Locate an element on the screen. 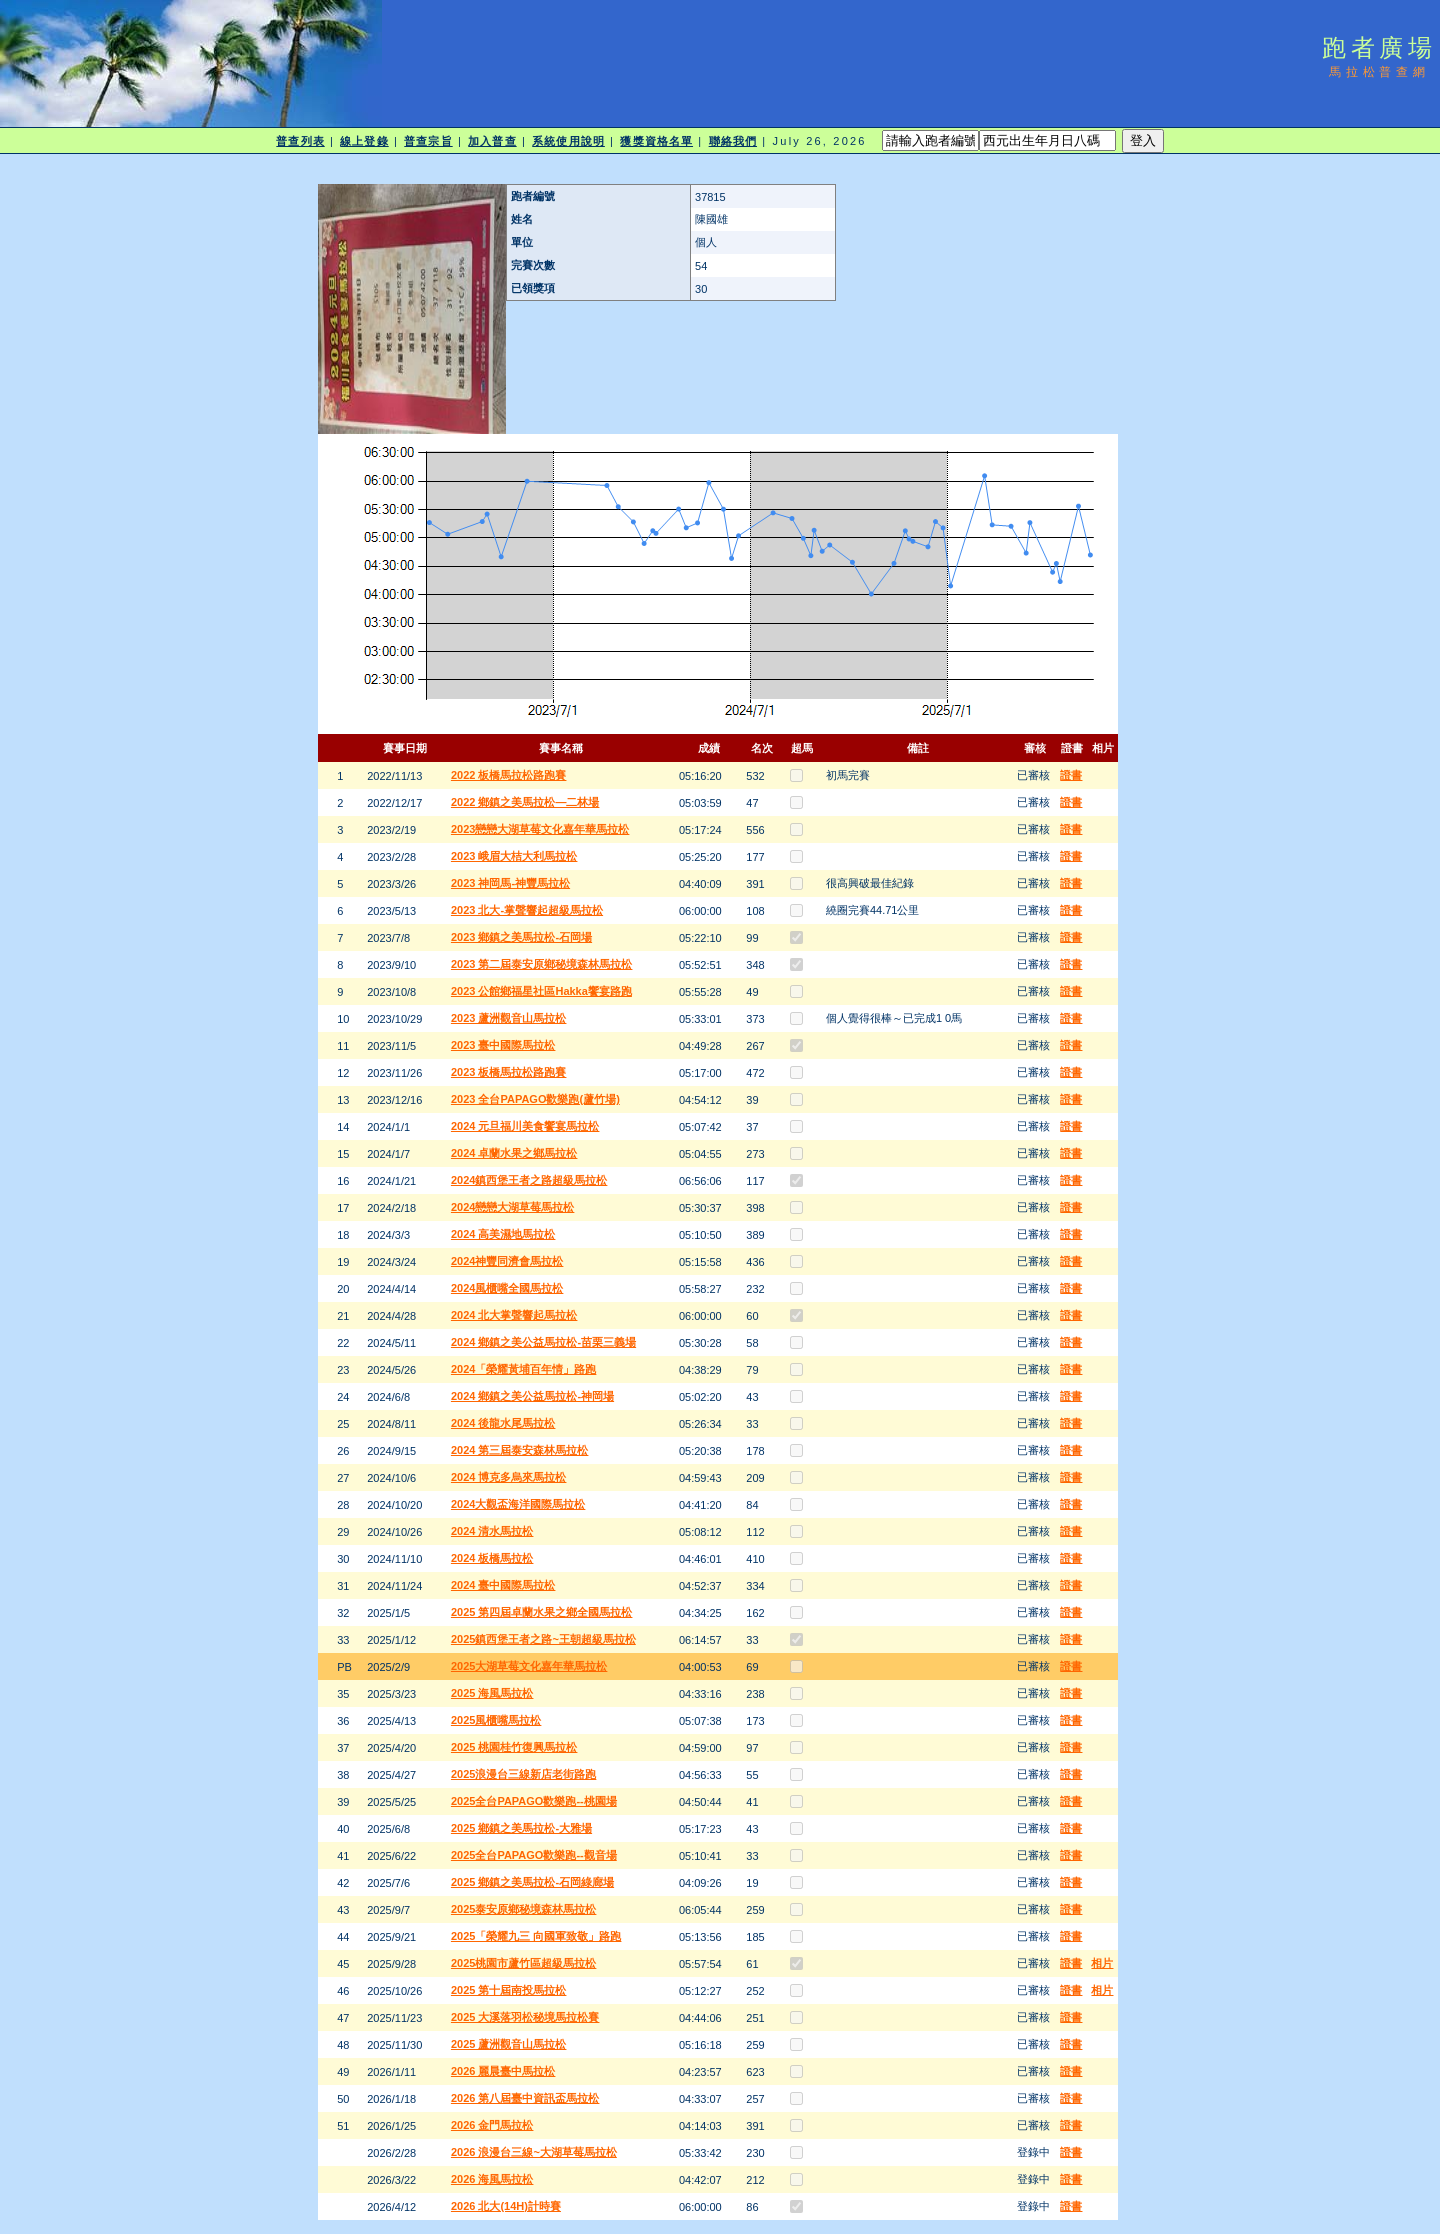 This screenshot has width=1440, height=2234. 2025 第十屆南投馬拉松 is located at coordinates (509, 1990).